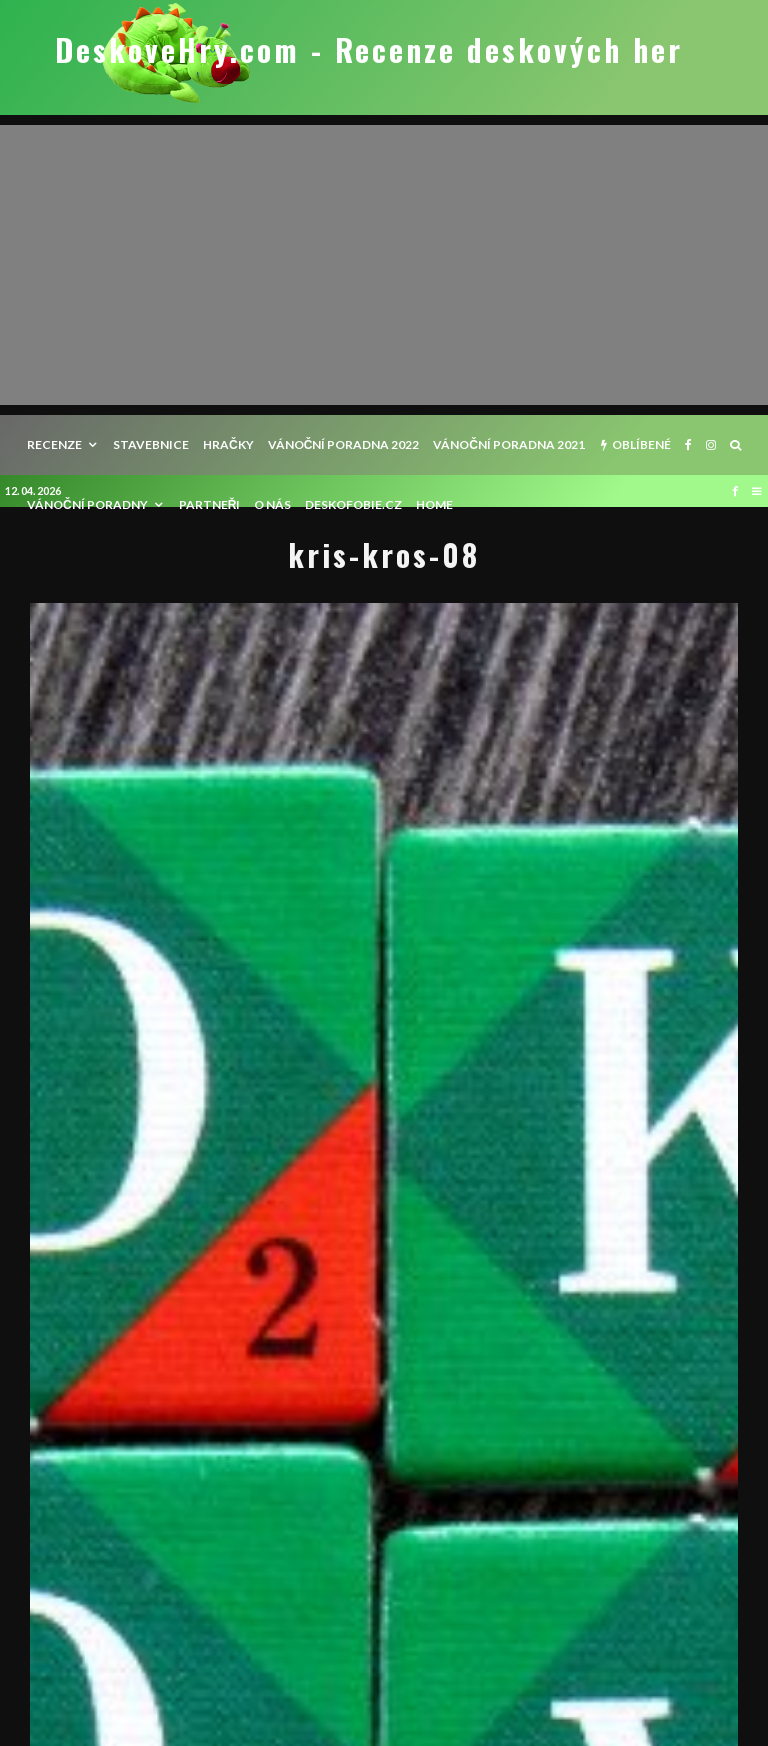  What do you see at coordinates (434, 504) in the screenshot?
I see `HOME` at bounding box center [434, 504].